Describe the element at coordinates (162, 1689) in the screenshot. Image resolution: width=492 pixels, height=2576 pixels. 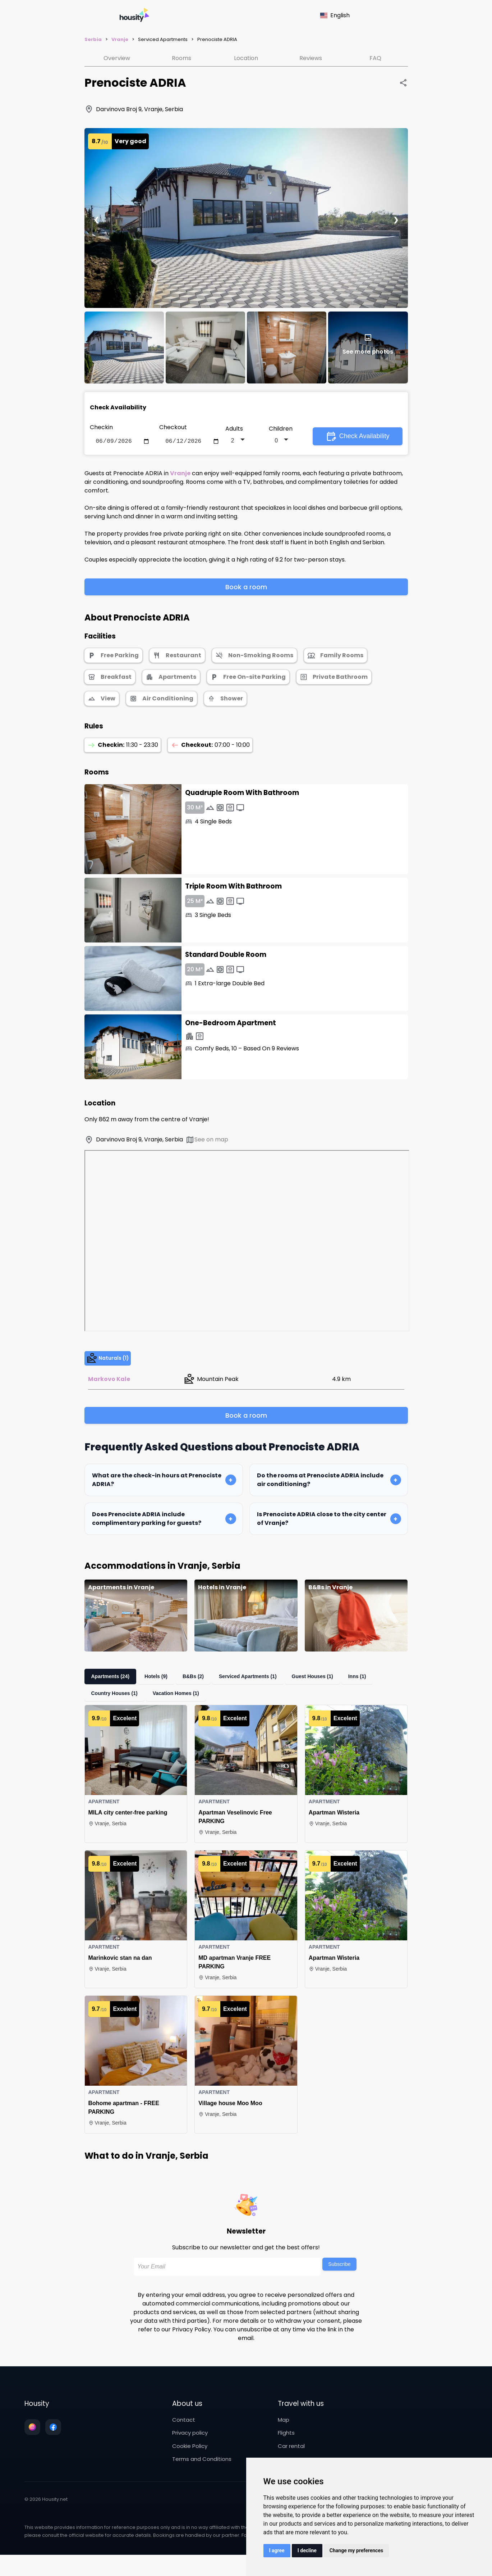
I see `Hotels (9)` at that location.